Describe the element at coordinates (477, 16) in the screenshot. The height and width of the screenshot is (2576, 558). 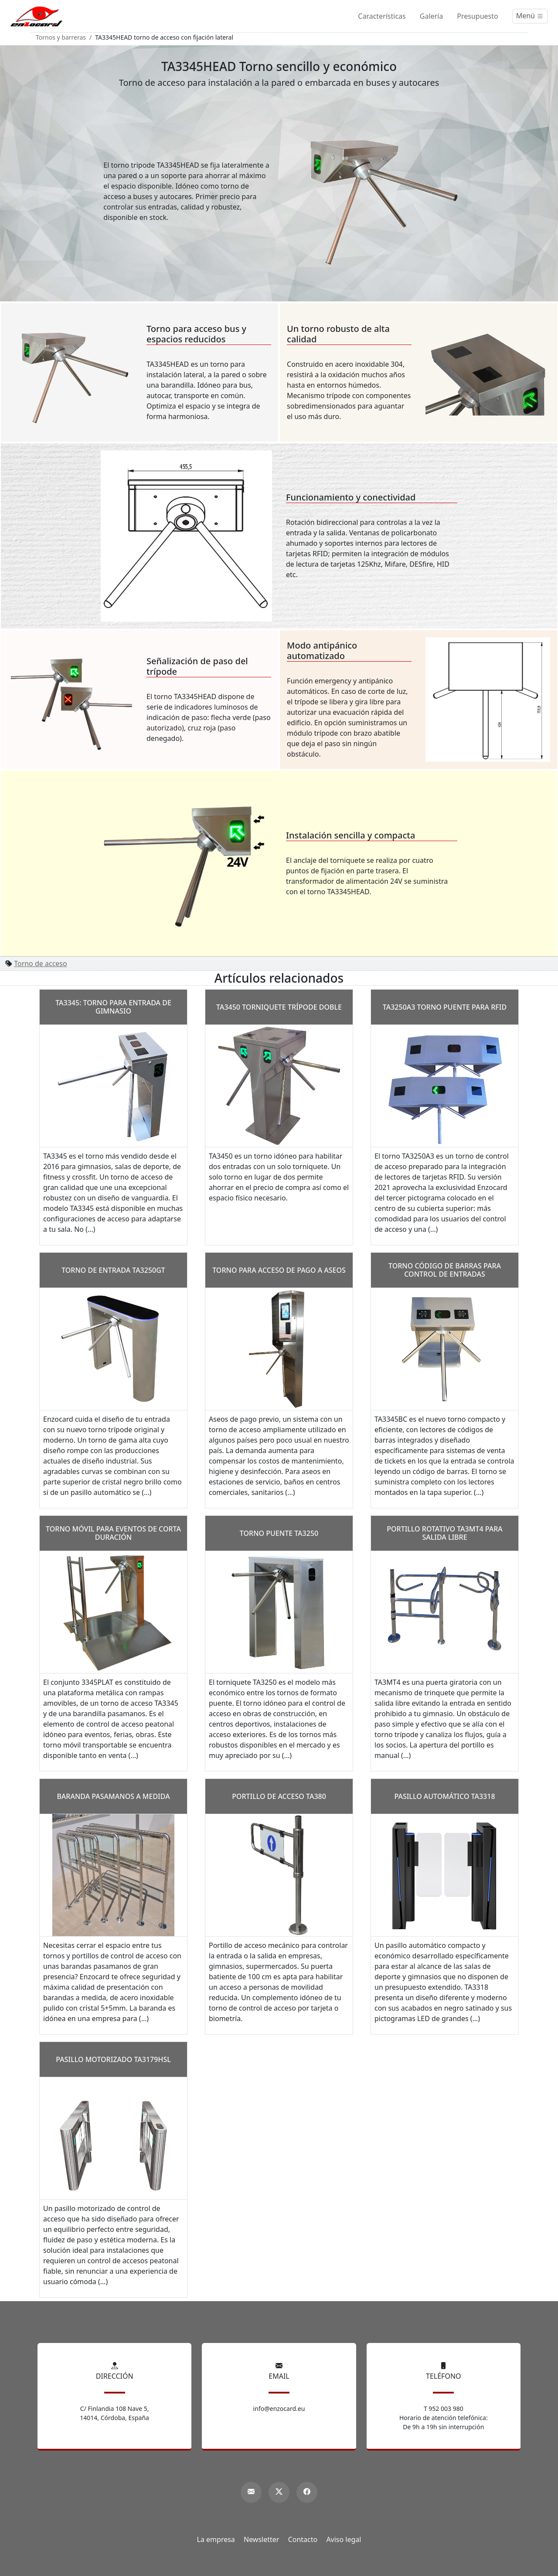
I see `Presupuesto` at that location.